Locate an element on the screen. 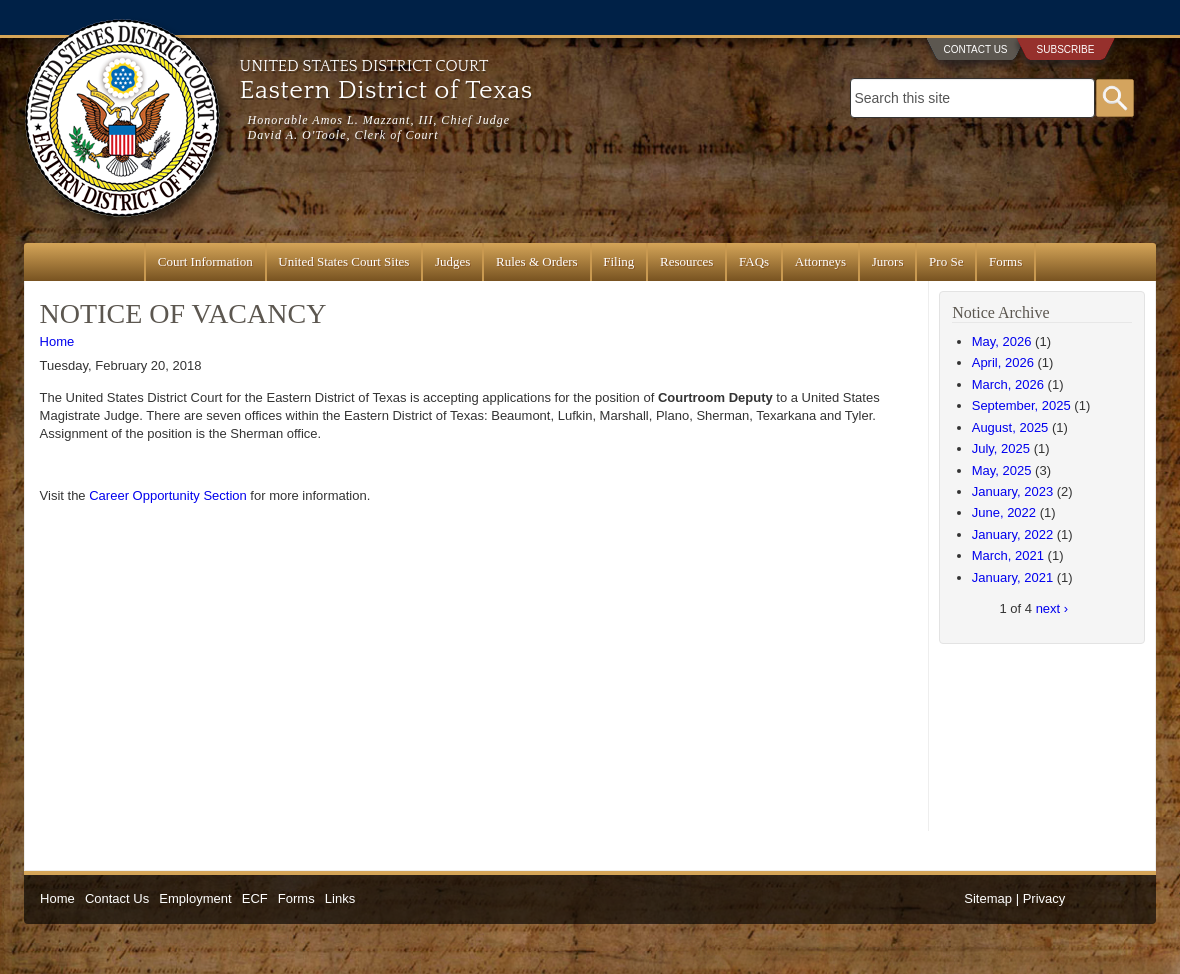 The width and height of the screenshot is (1180, 974). June, 2022 is located at coordinates (1004, 512).